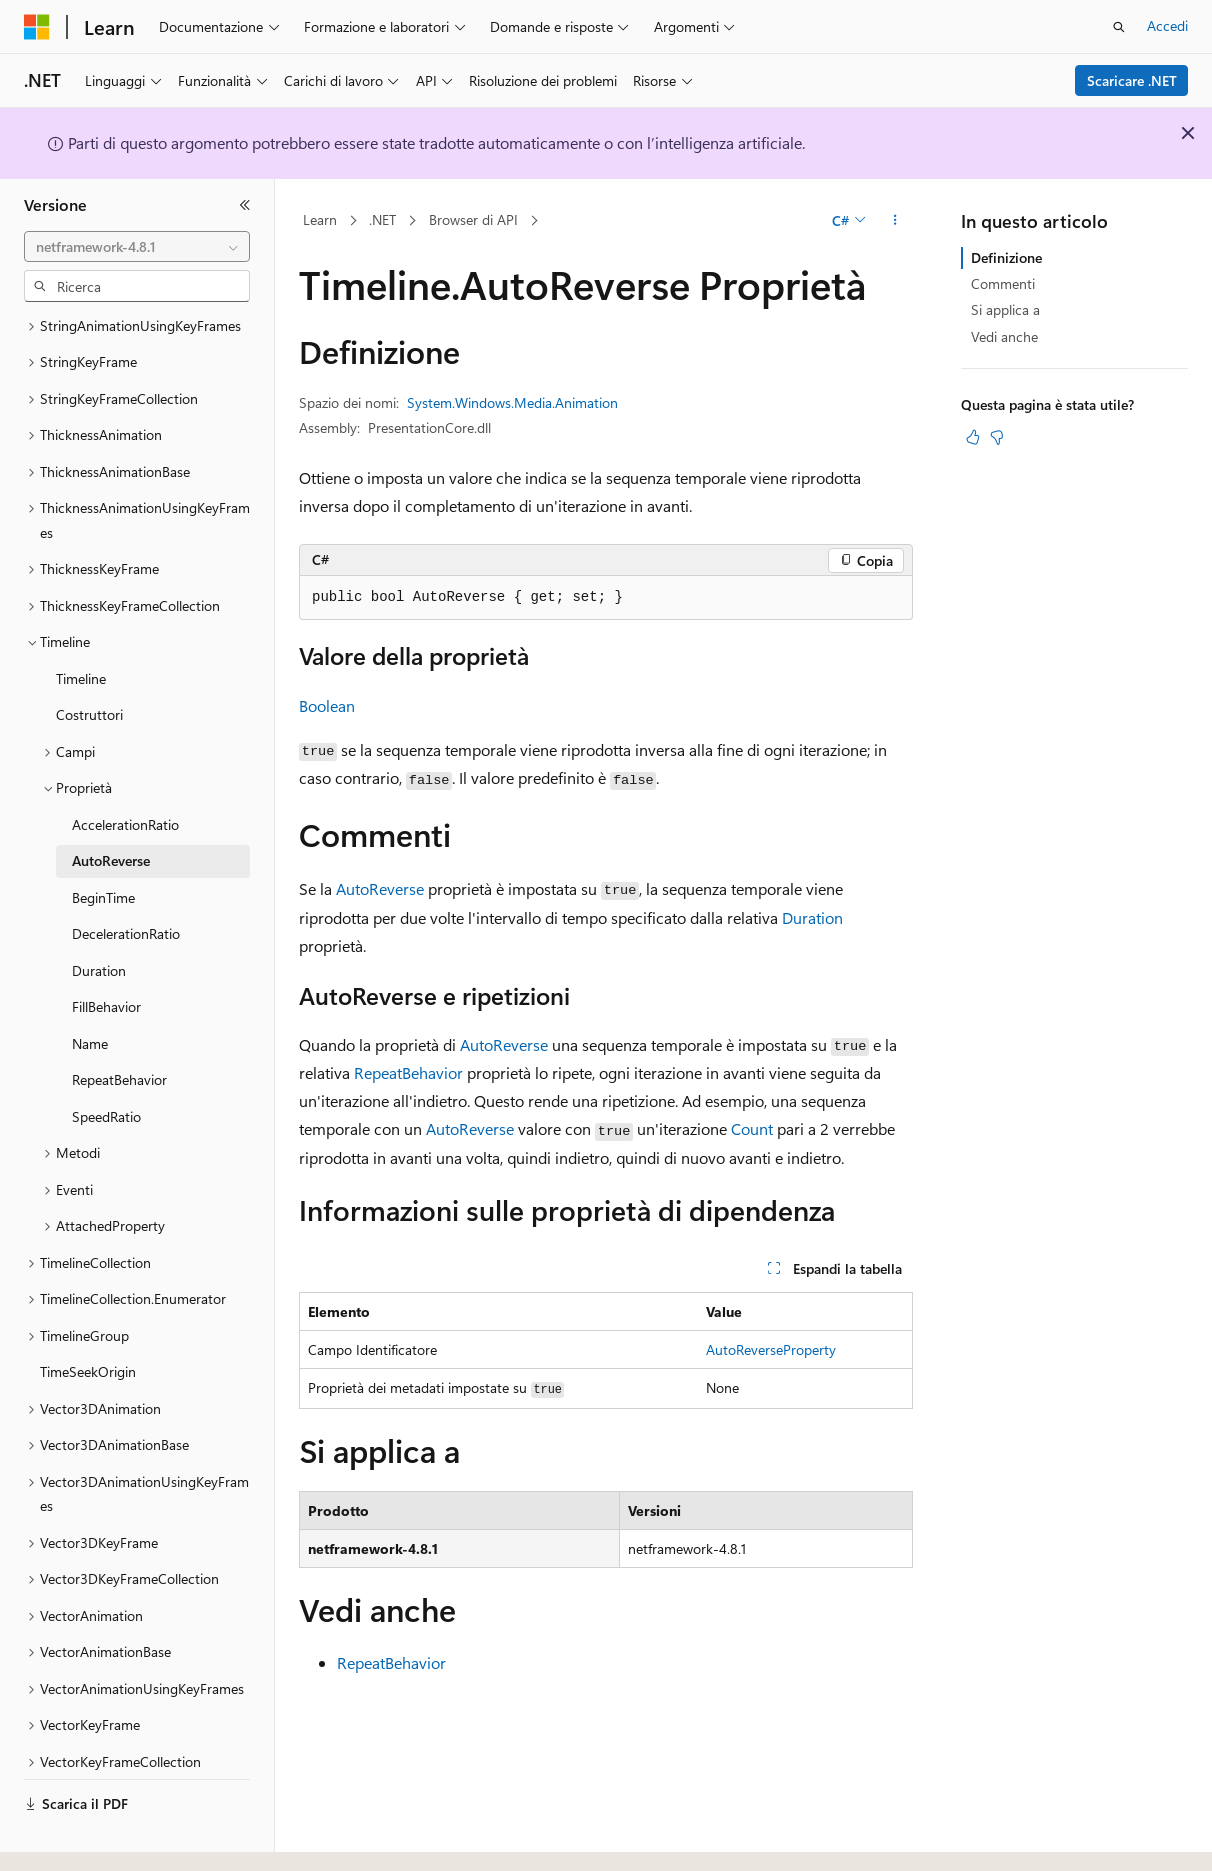 Image resolution: width=1212 pixels, height=1871 pixels. What do you see at coordinates (103, 842) in the screenshot?
I see `BeginTime [treeitem]` at bounding box center [103, 842].